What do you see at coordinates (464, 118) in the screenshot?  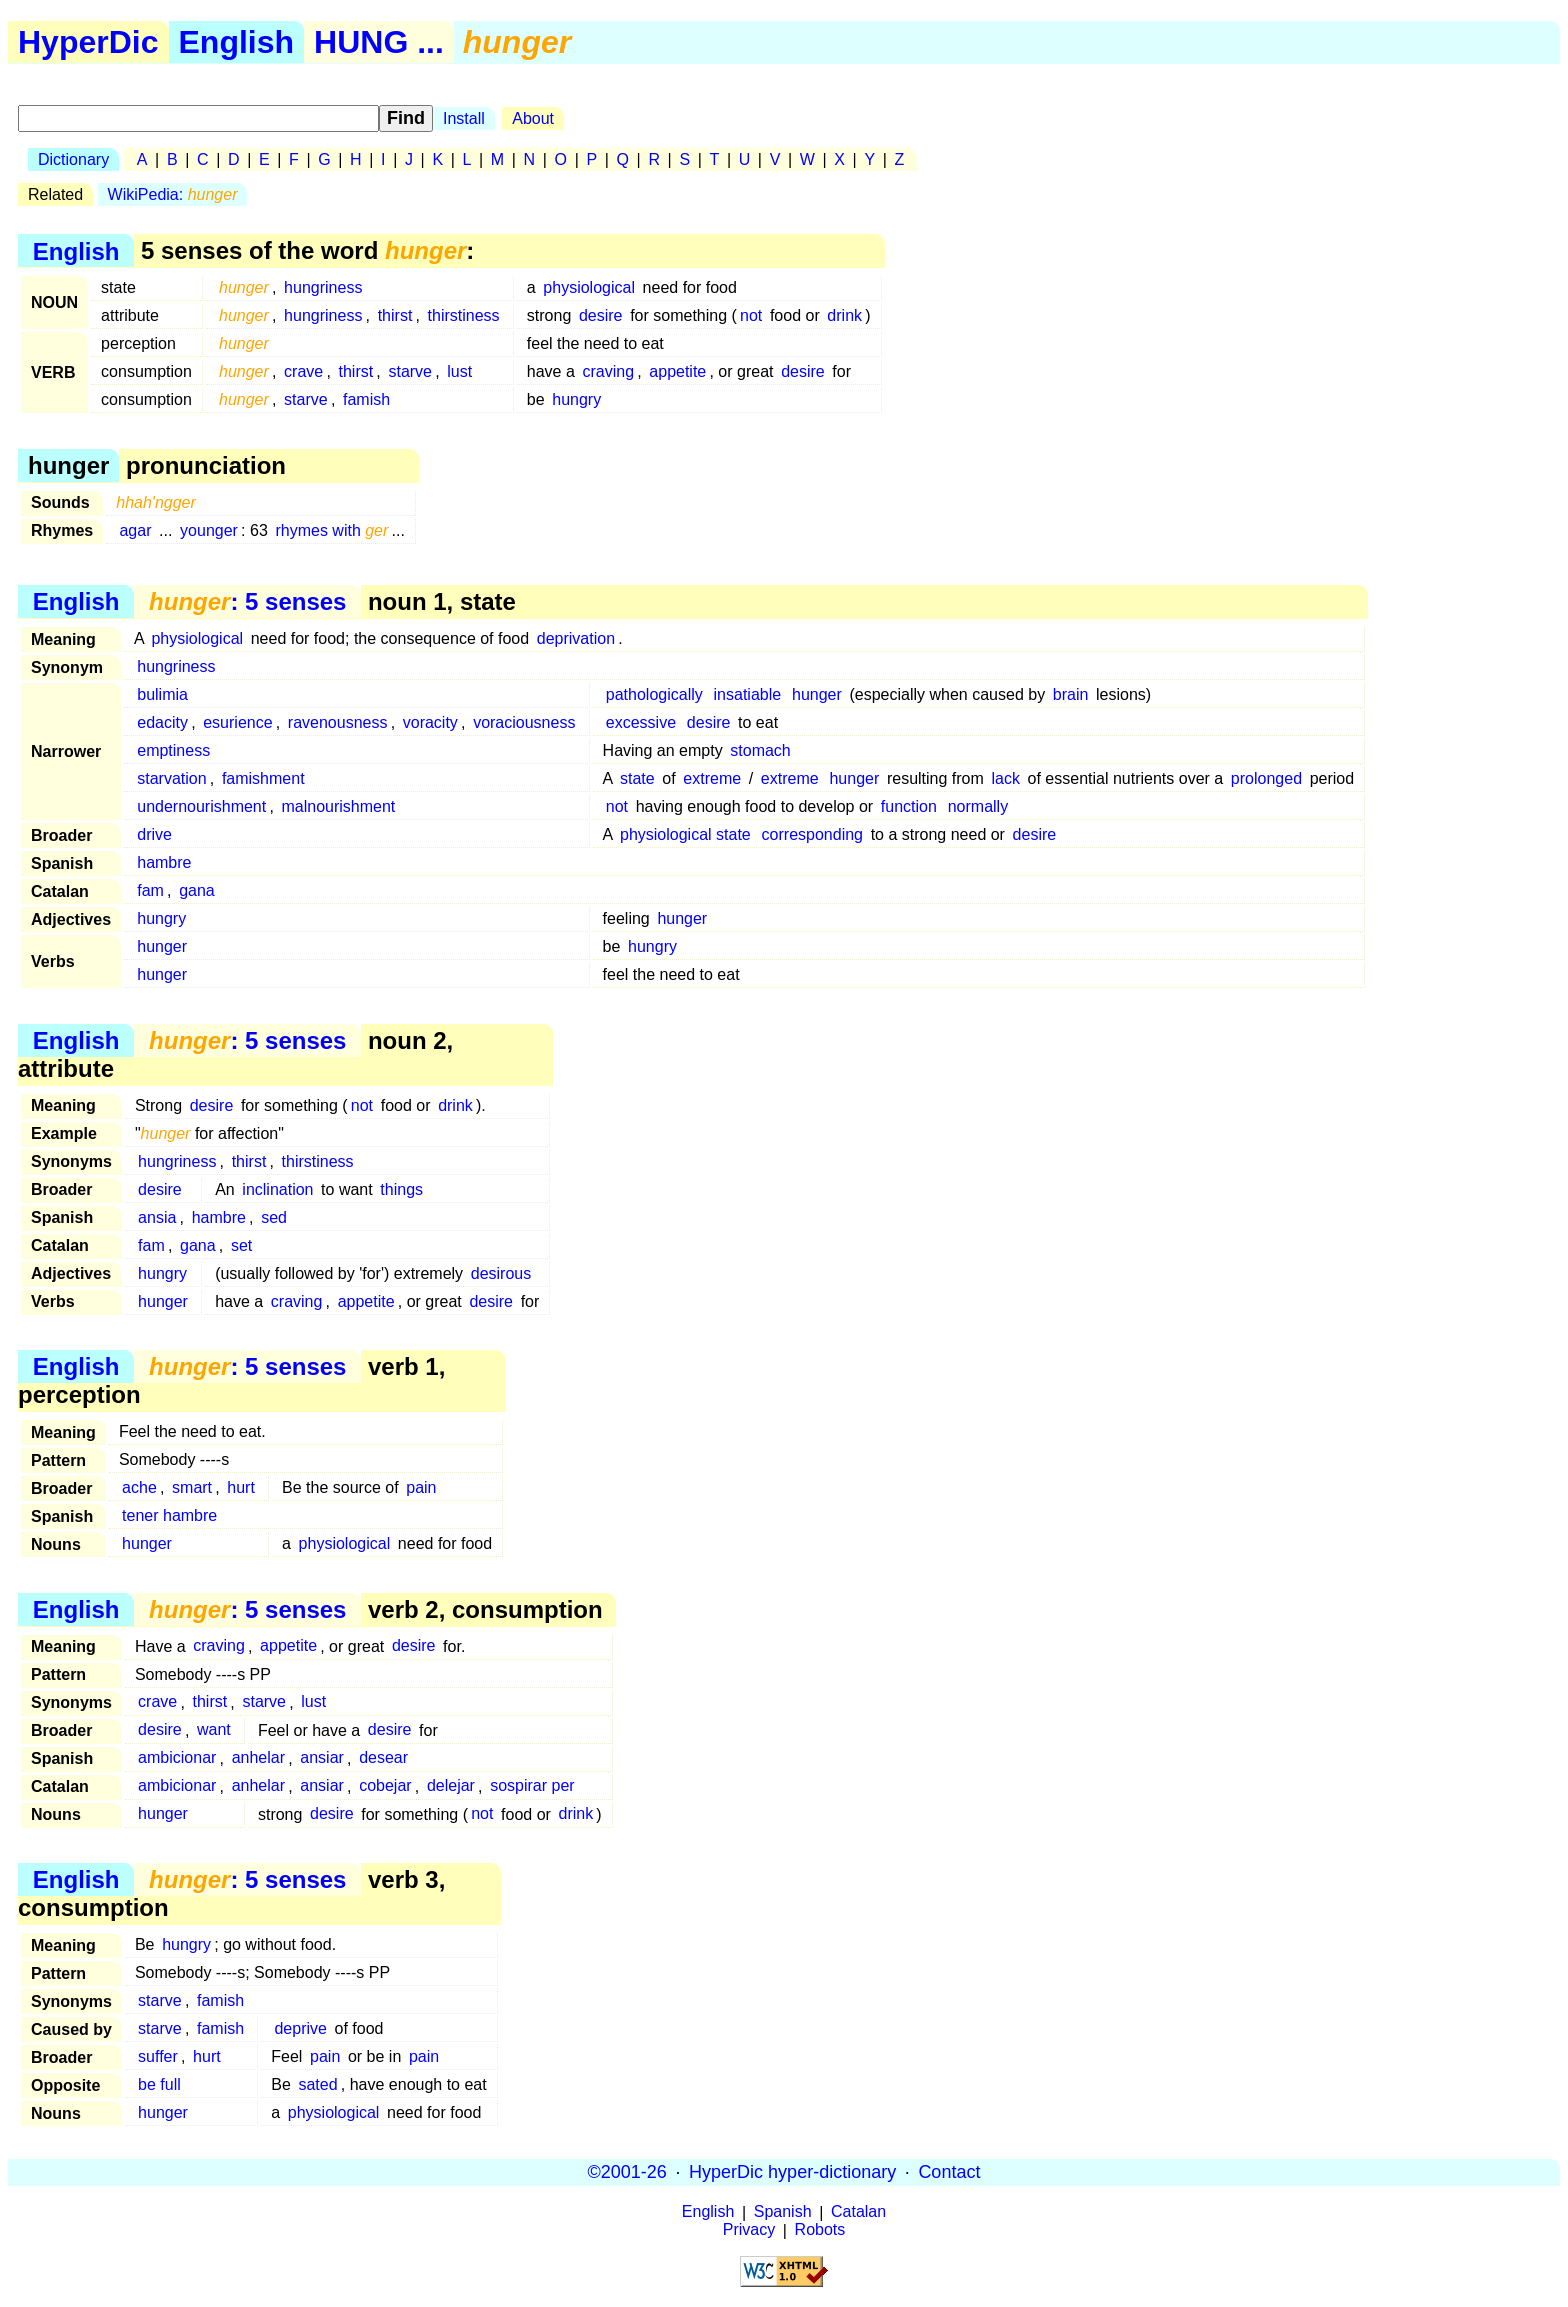 I see `Install` at bounding box center [464, 118].